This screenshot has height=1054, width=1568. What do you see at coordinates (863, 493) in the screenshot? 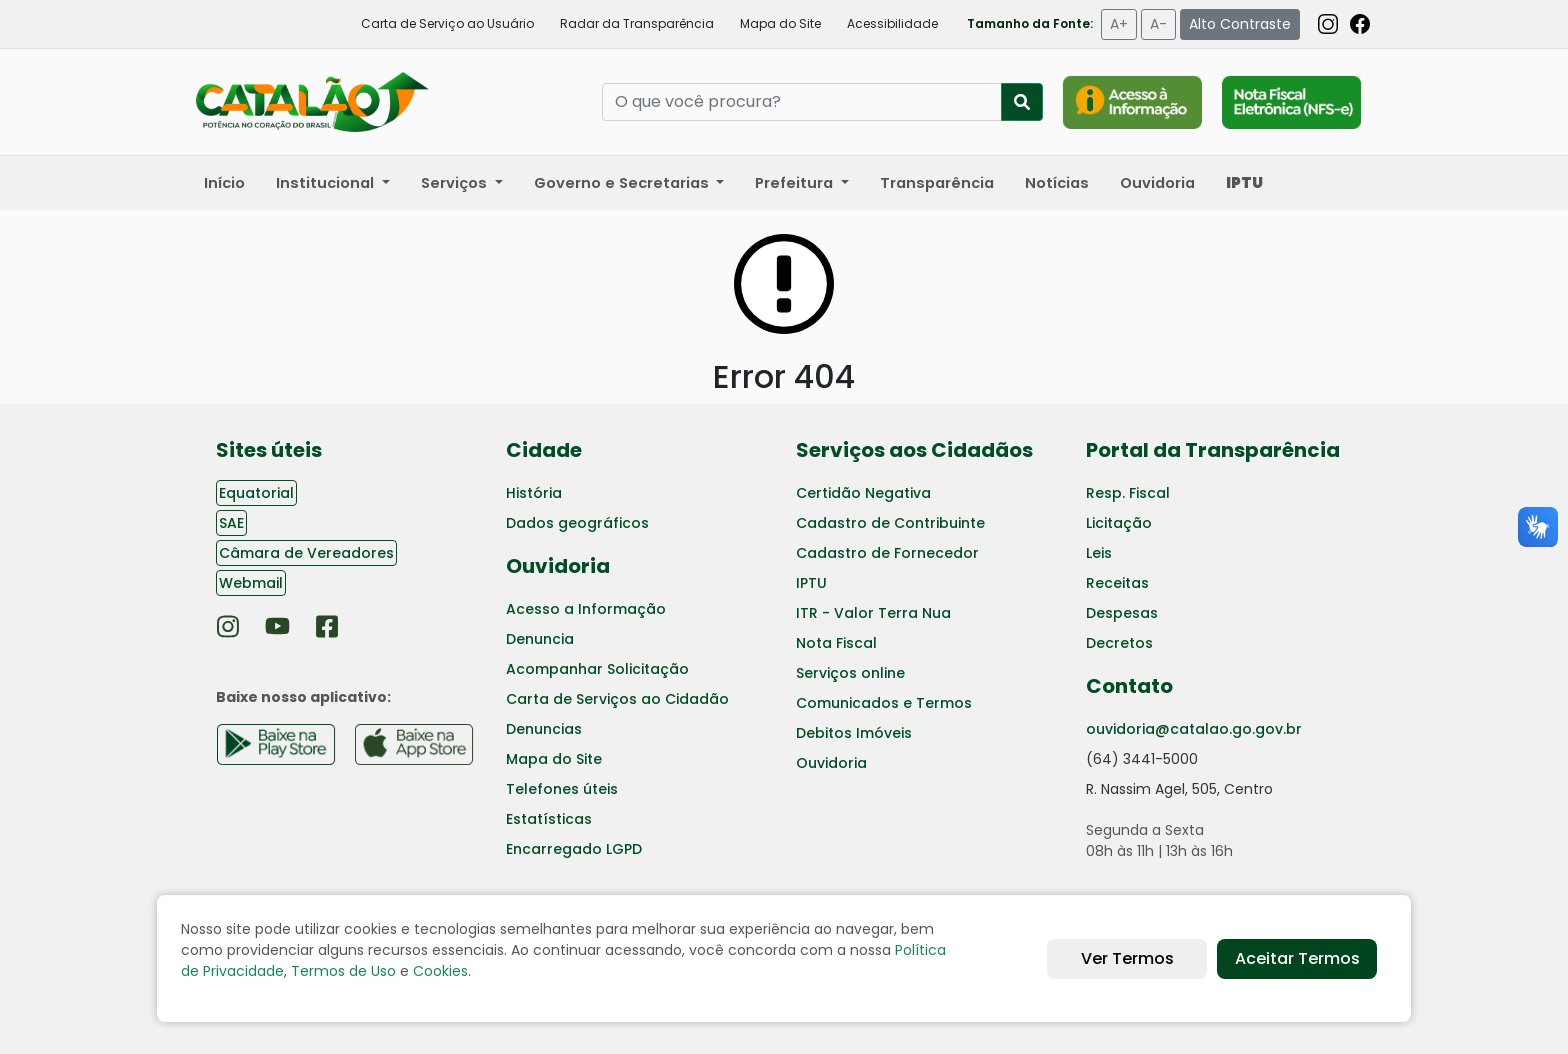
I see `Certidão Negativa` at bounding box center [863, 493].